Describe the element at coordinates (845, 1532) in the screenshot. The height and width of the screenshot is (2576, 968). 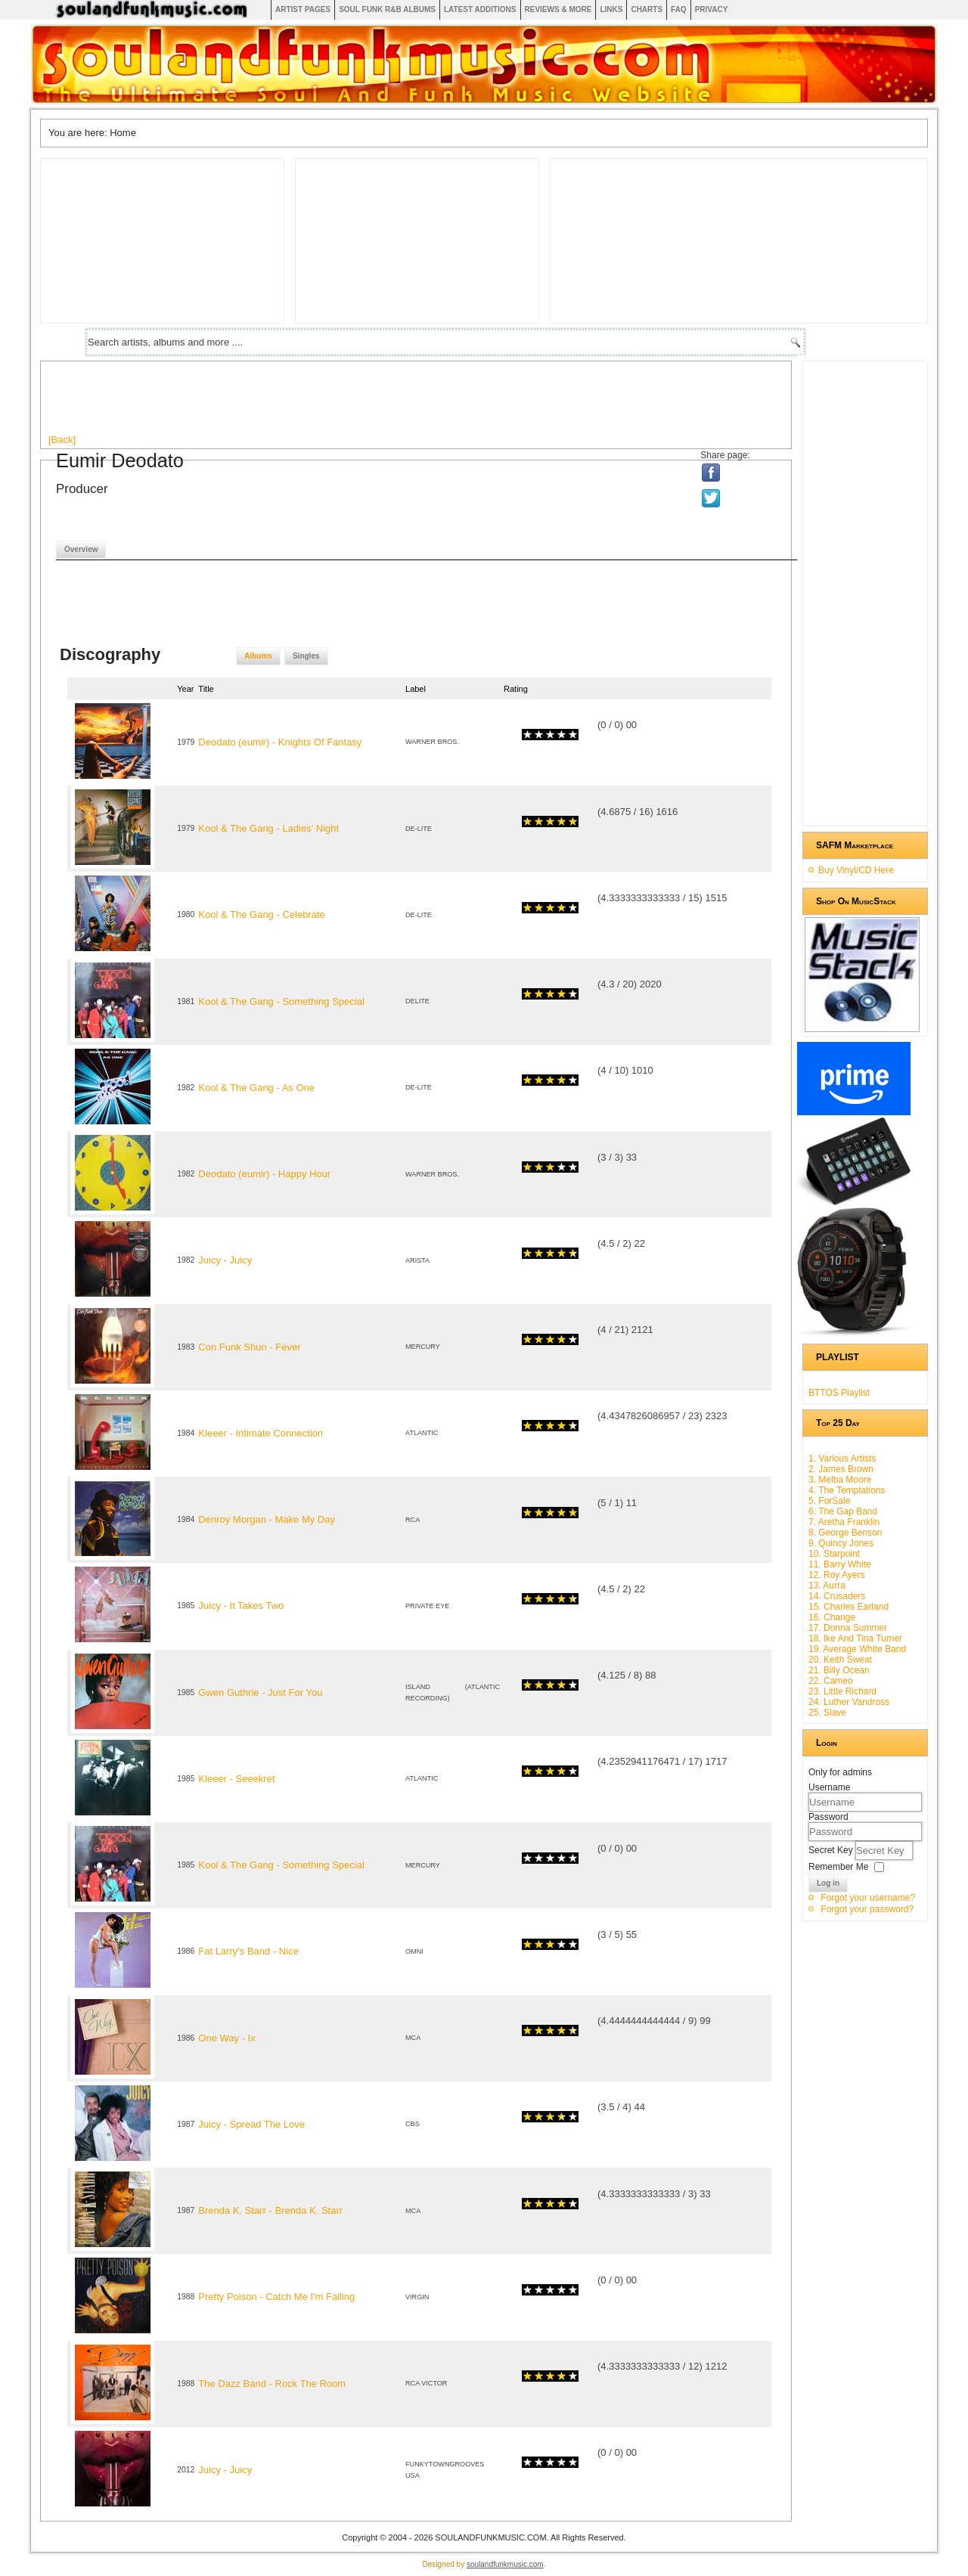
I see `8. George Benson` at that location.